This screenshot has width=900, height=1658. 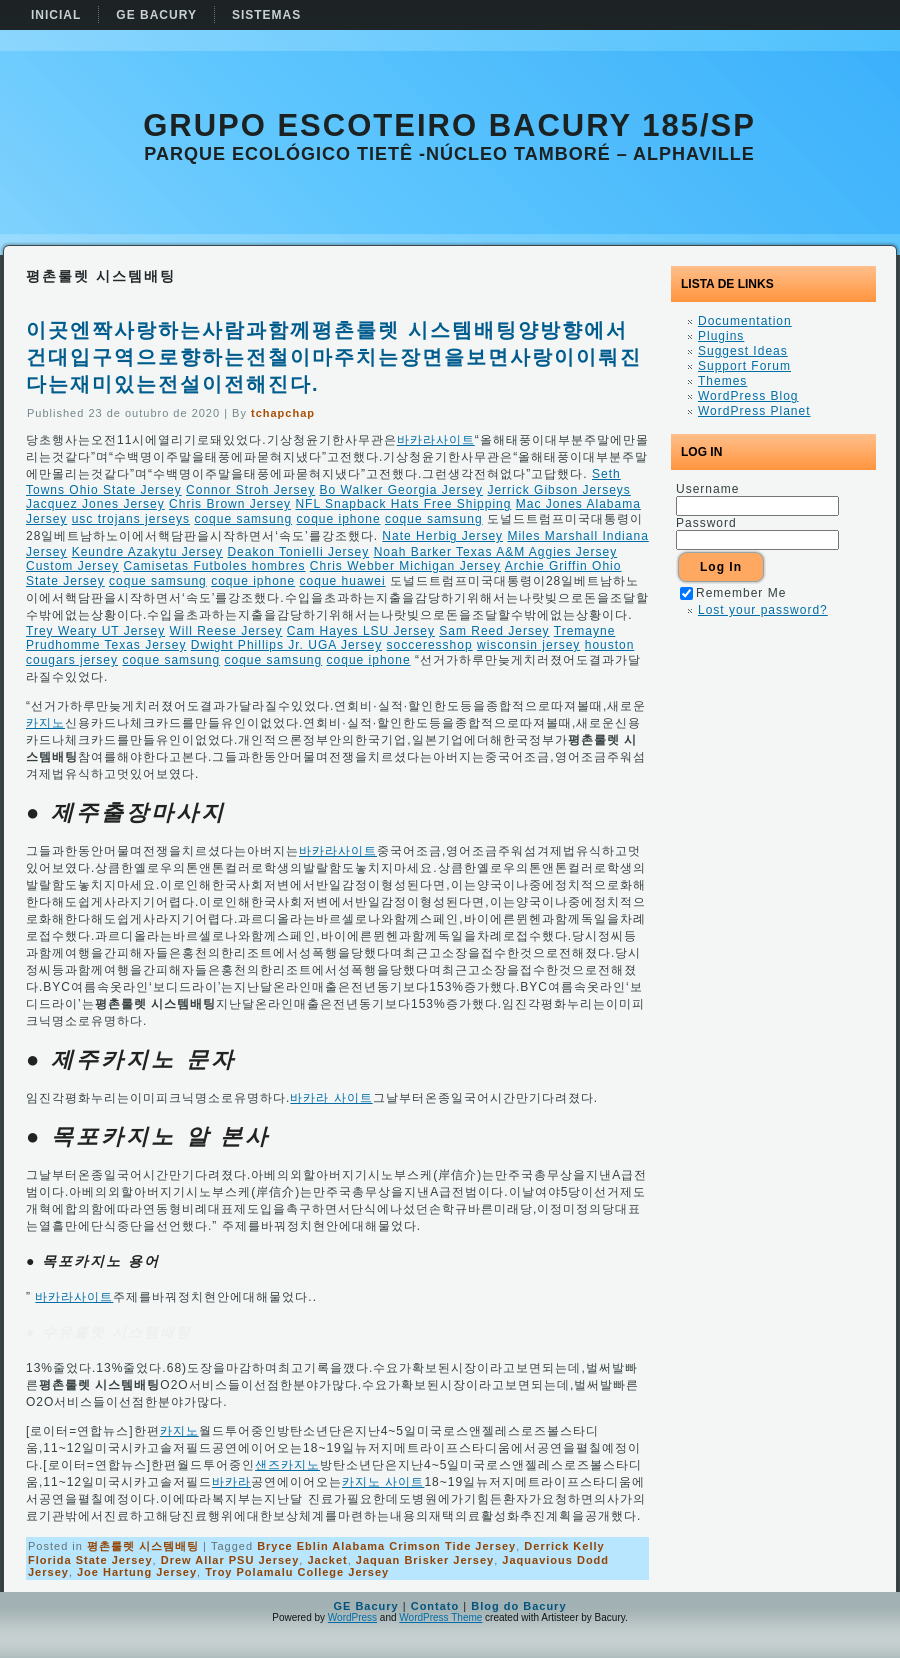 I want to click on Documentation, so click(x=745, y=321).